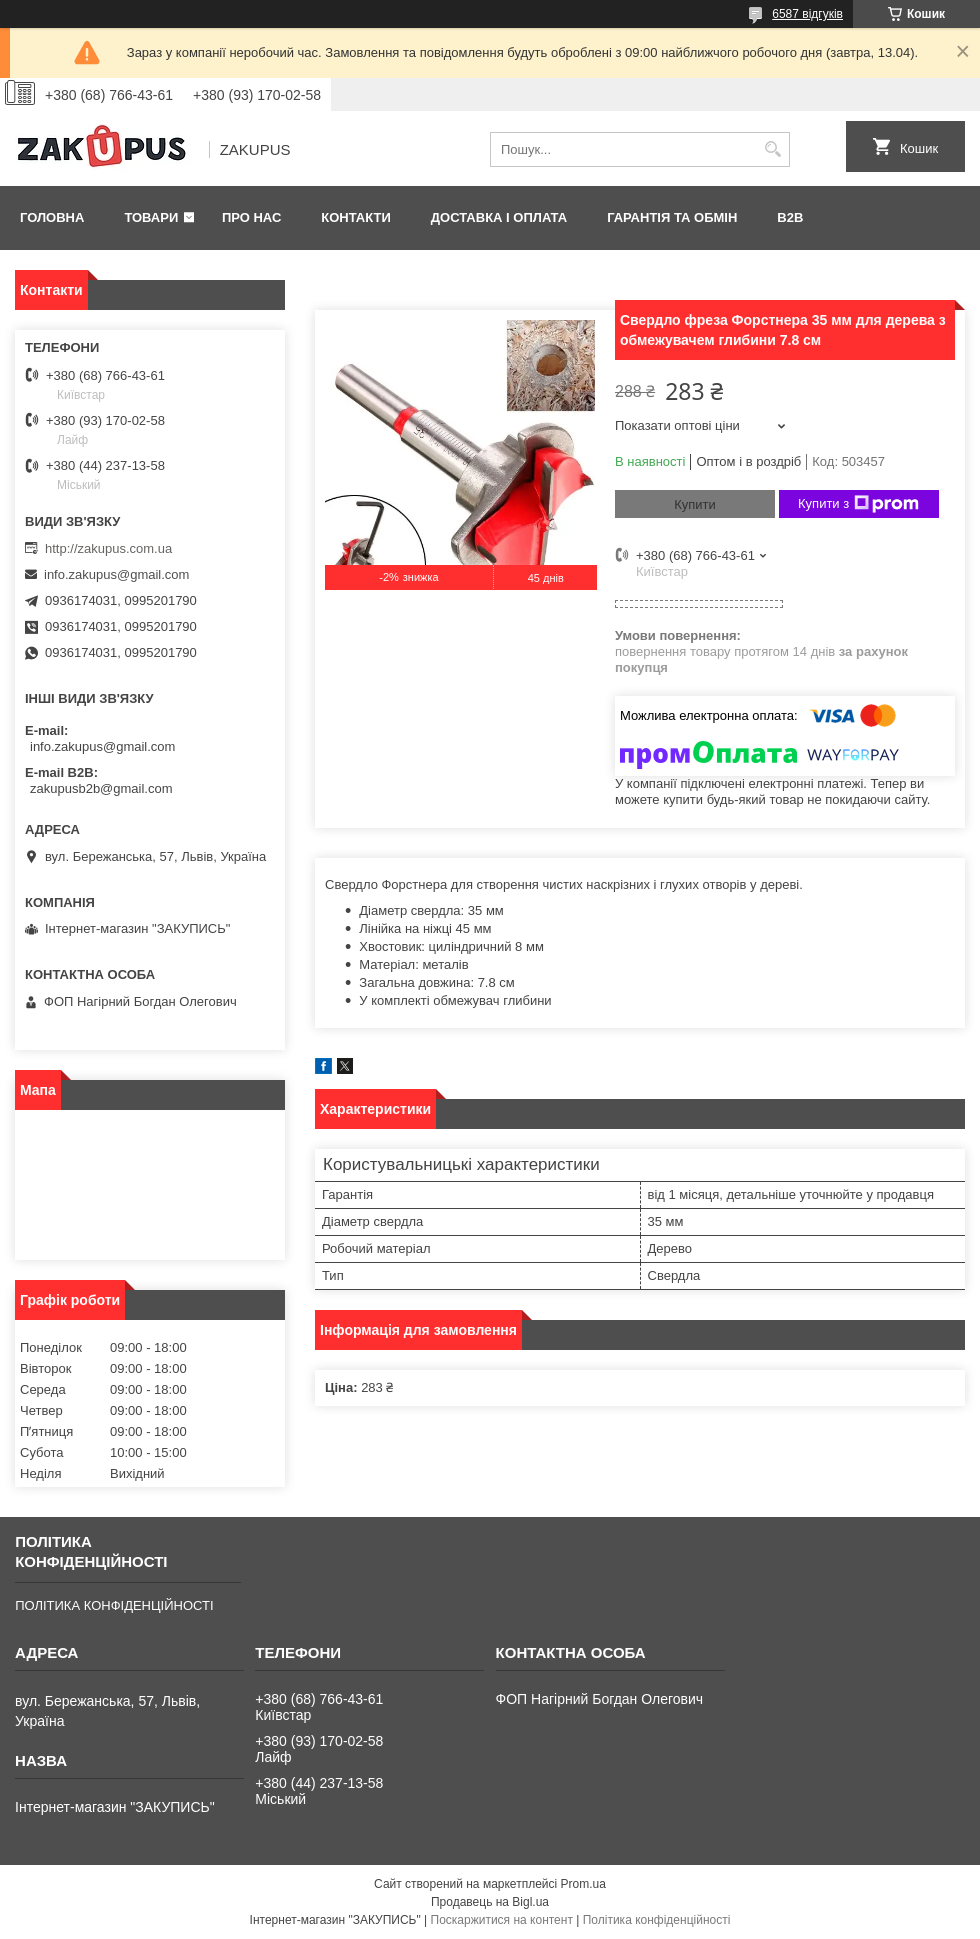 This screenshot has height=1939, width=980. I want to click on Гарантія та обмін, so click(672, 217).